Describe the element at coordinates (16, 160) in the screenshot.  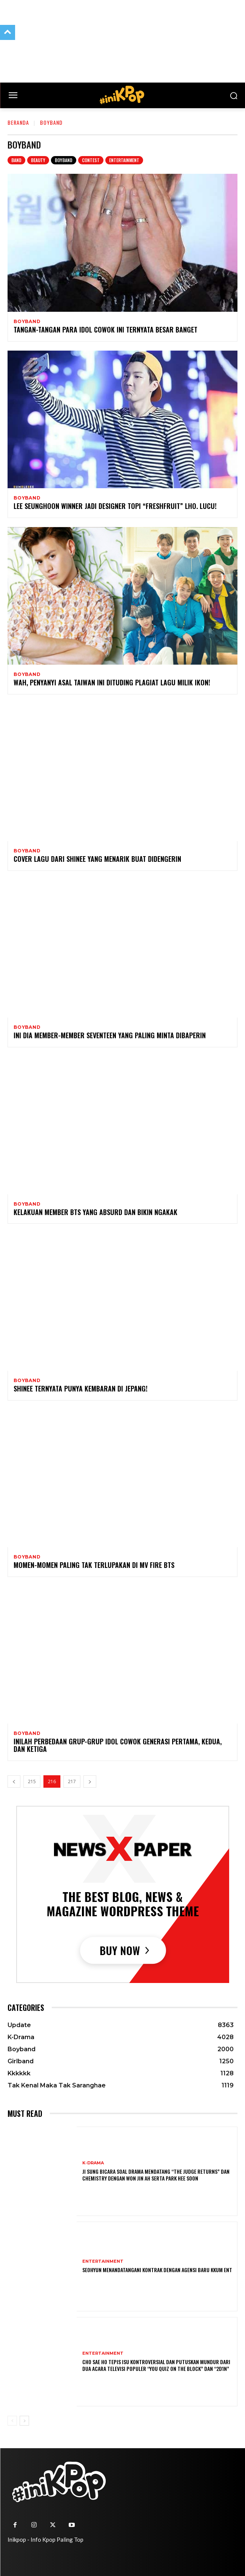
I see `Band` at that location.